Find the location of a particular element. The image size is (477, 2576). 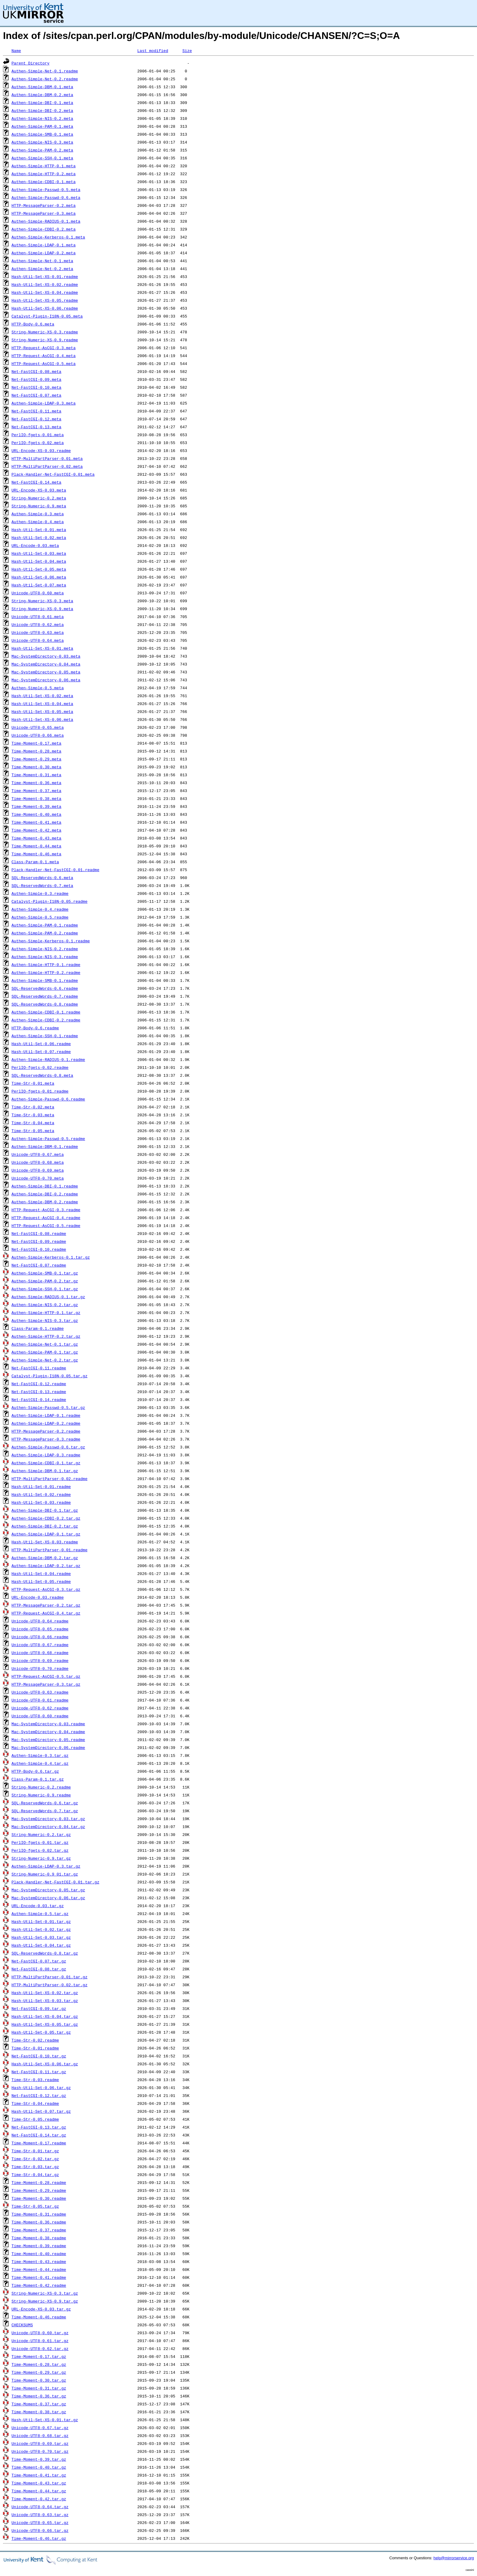

CHECKSUMS is located at coordinates (22, 2324).